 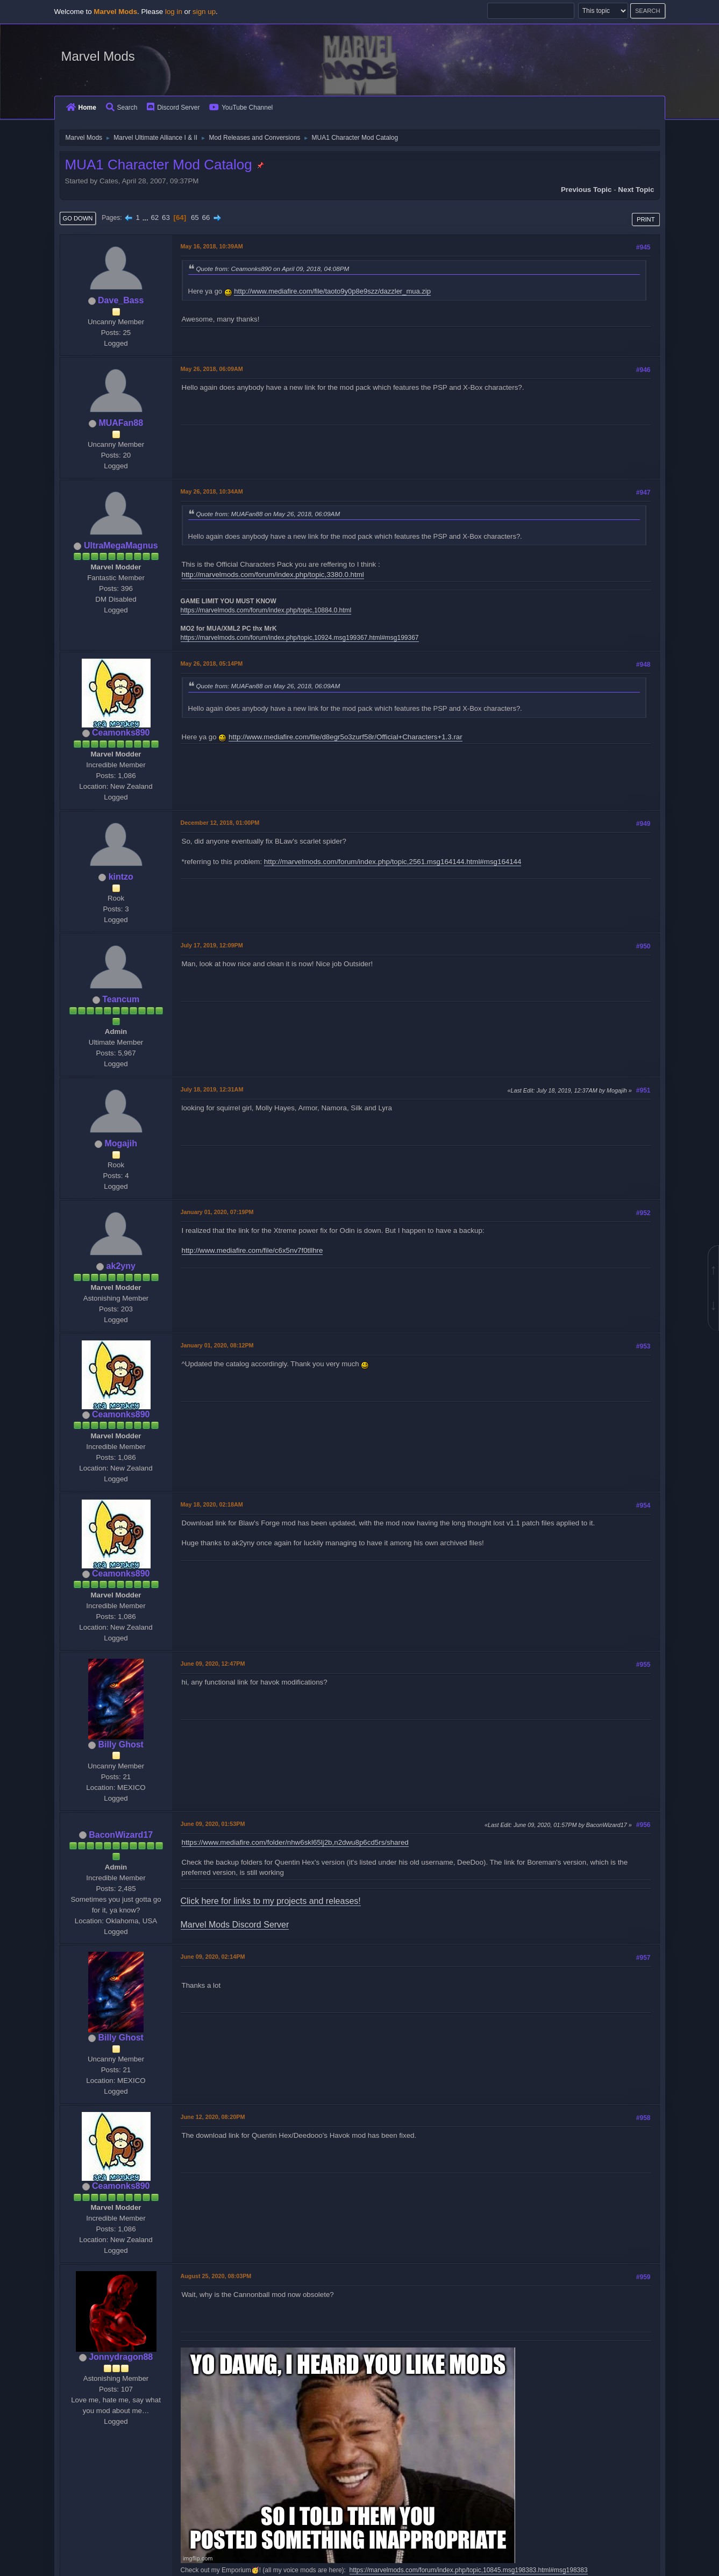 What do you see at coordinates (81, 107) in the screenshot?
I see `Home` at bounding box center [81, 107].